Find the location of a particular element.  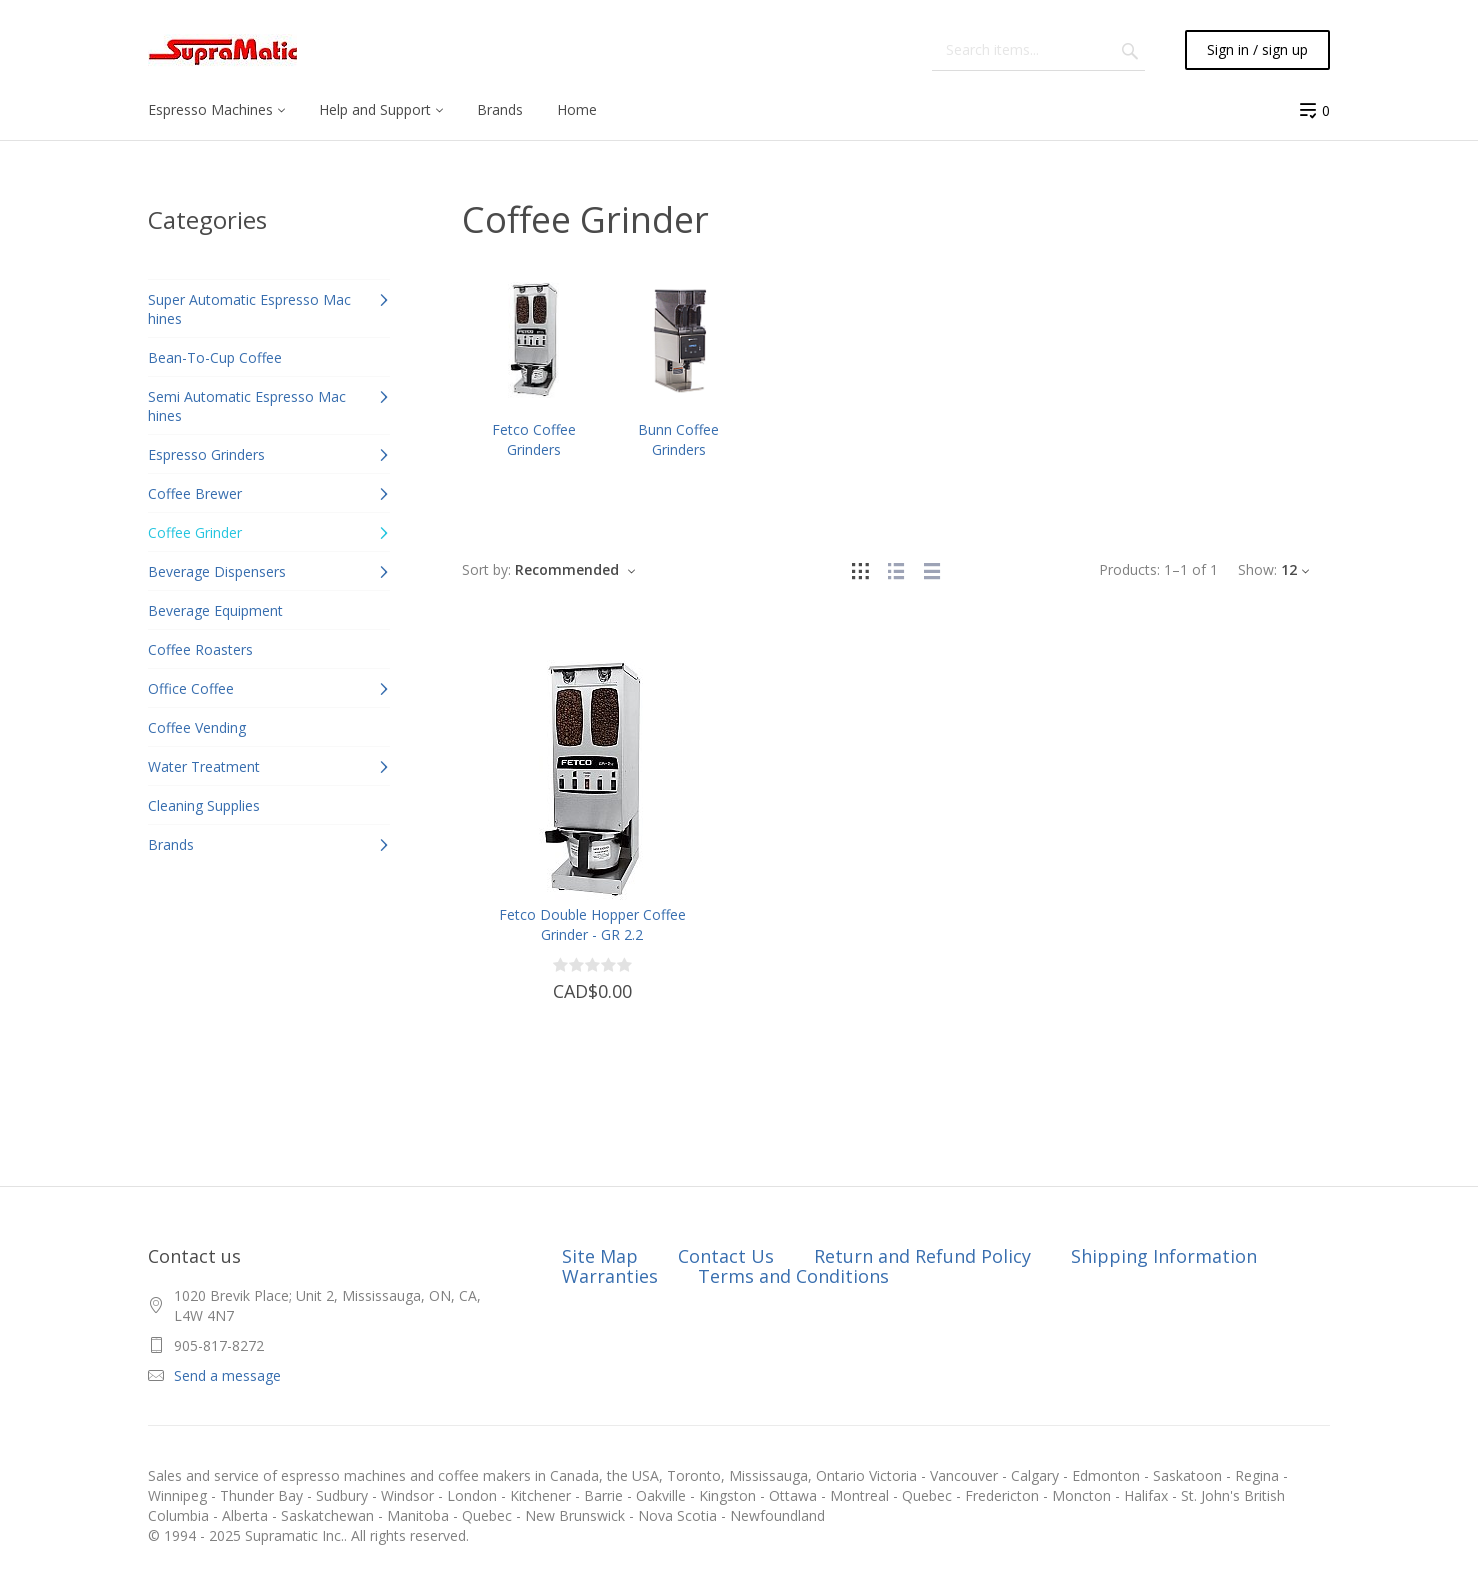

Contact Us is located at coordinates (726, 1256).